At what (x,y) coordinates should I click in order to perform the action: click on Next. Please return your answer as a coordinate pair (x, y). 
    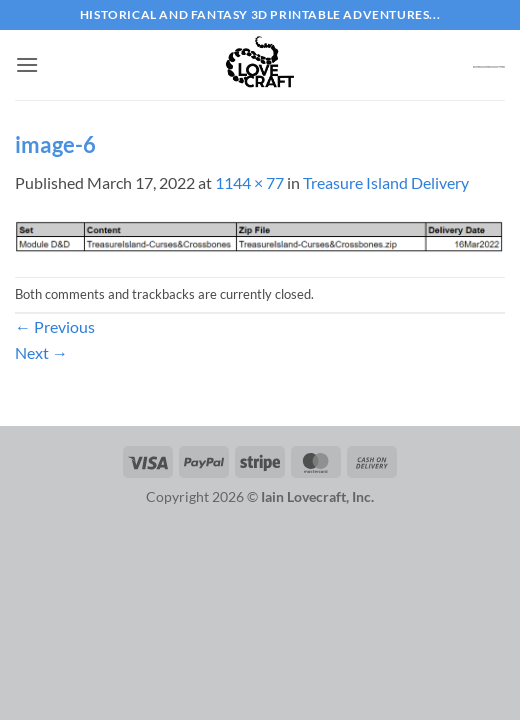
    Looking at the image, I should click on (41, 352).